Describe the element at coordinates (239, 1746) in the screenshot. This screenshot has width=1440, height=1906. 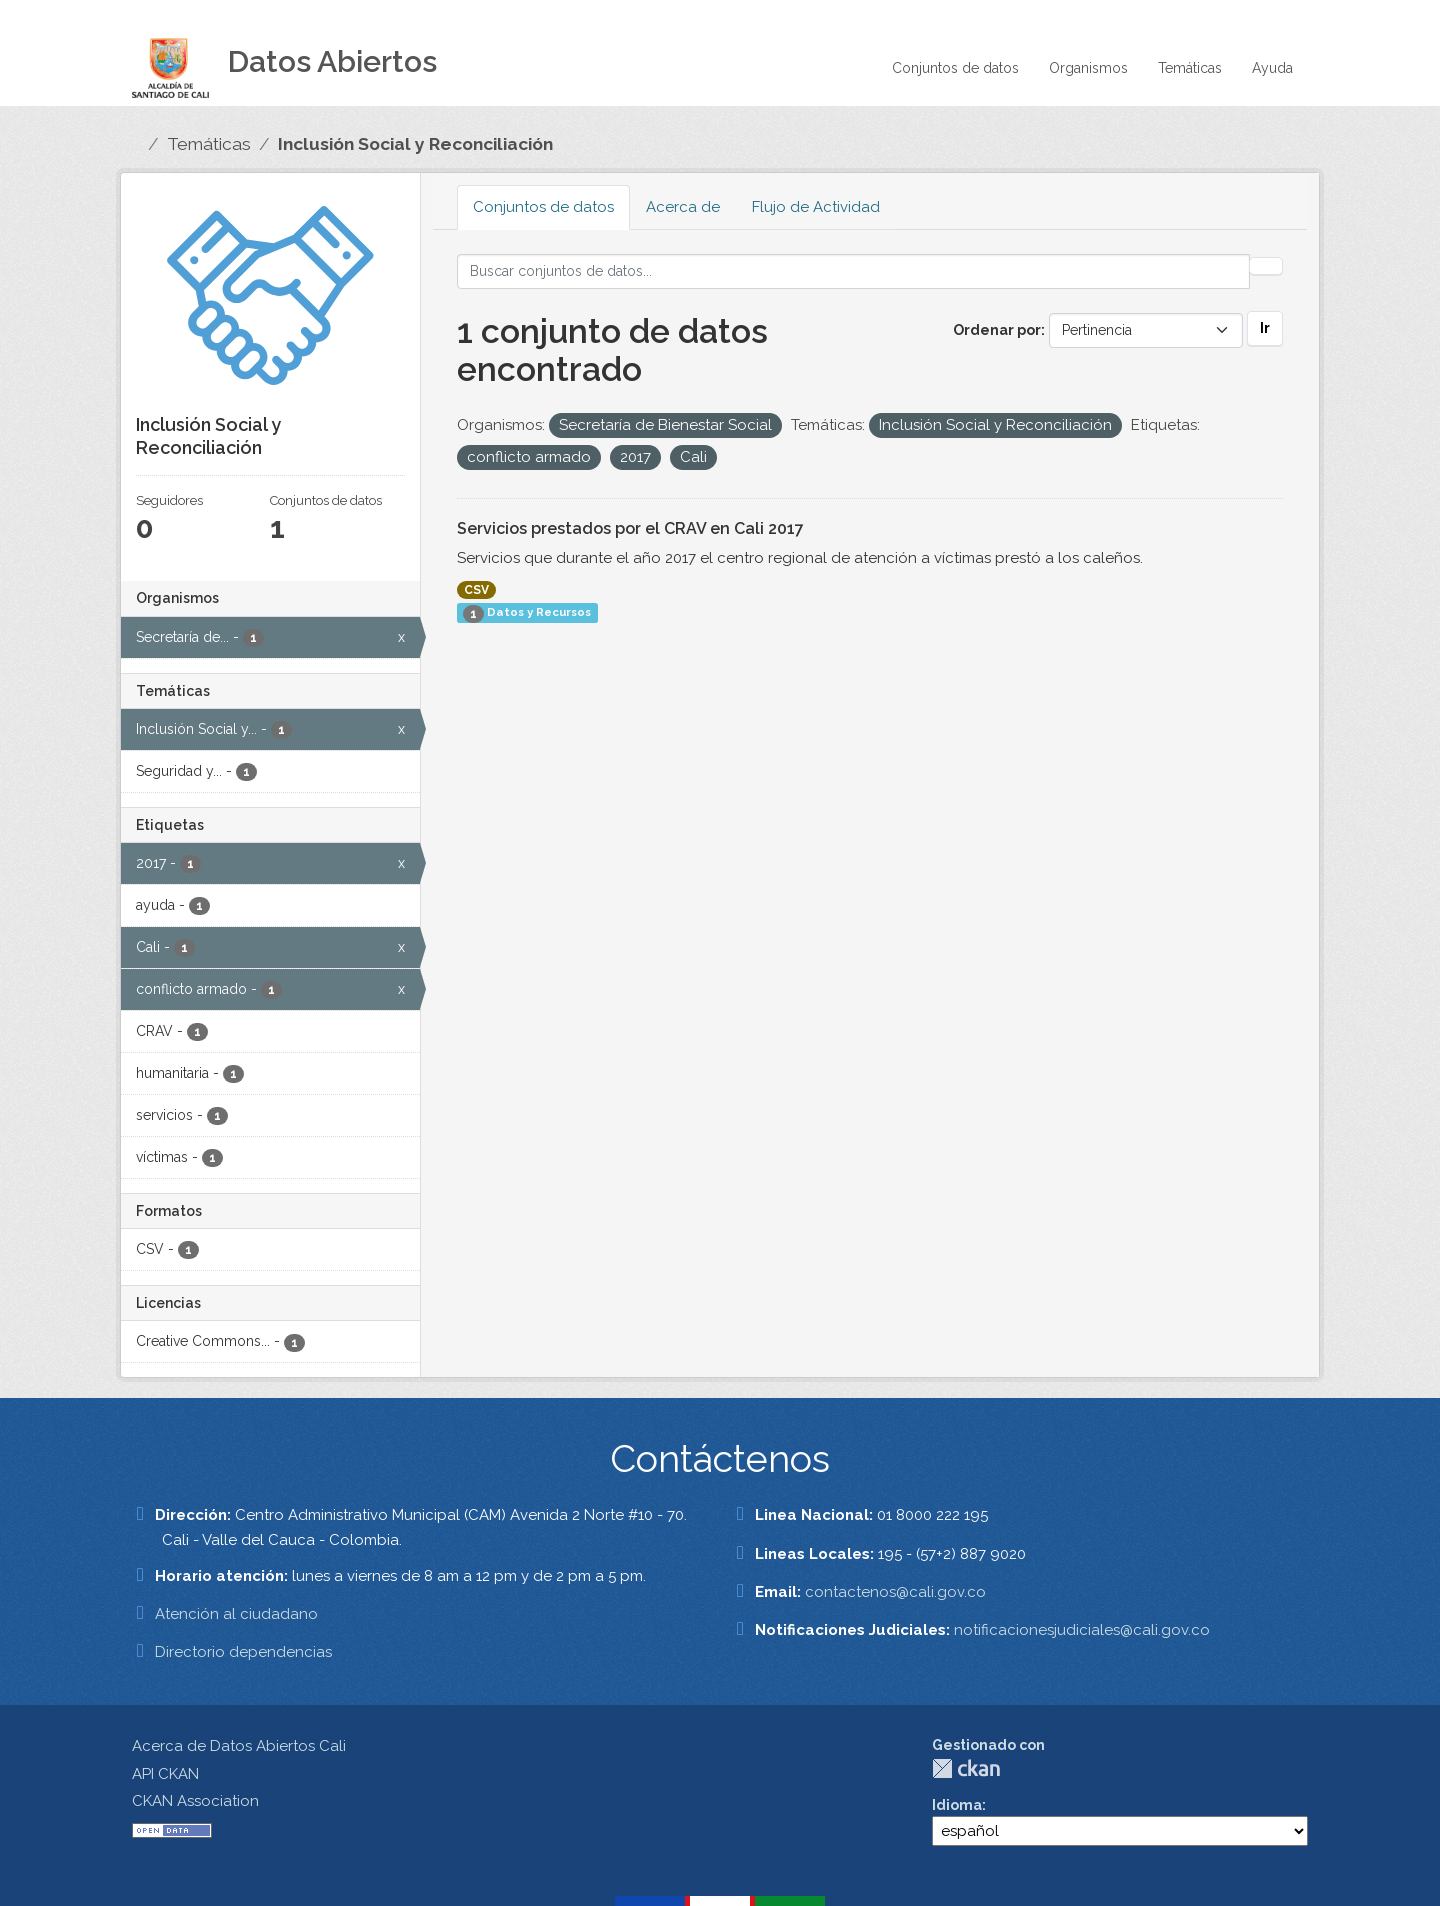
I see `Acerca de Datos Abiertos Cali` at that location.